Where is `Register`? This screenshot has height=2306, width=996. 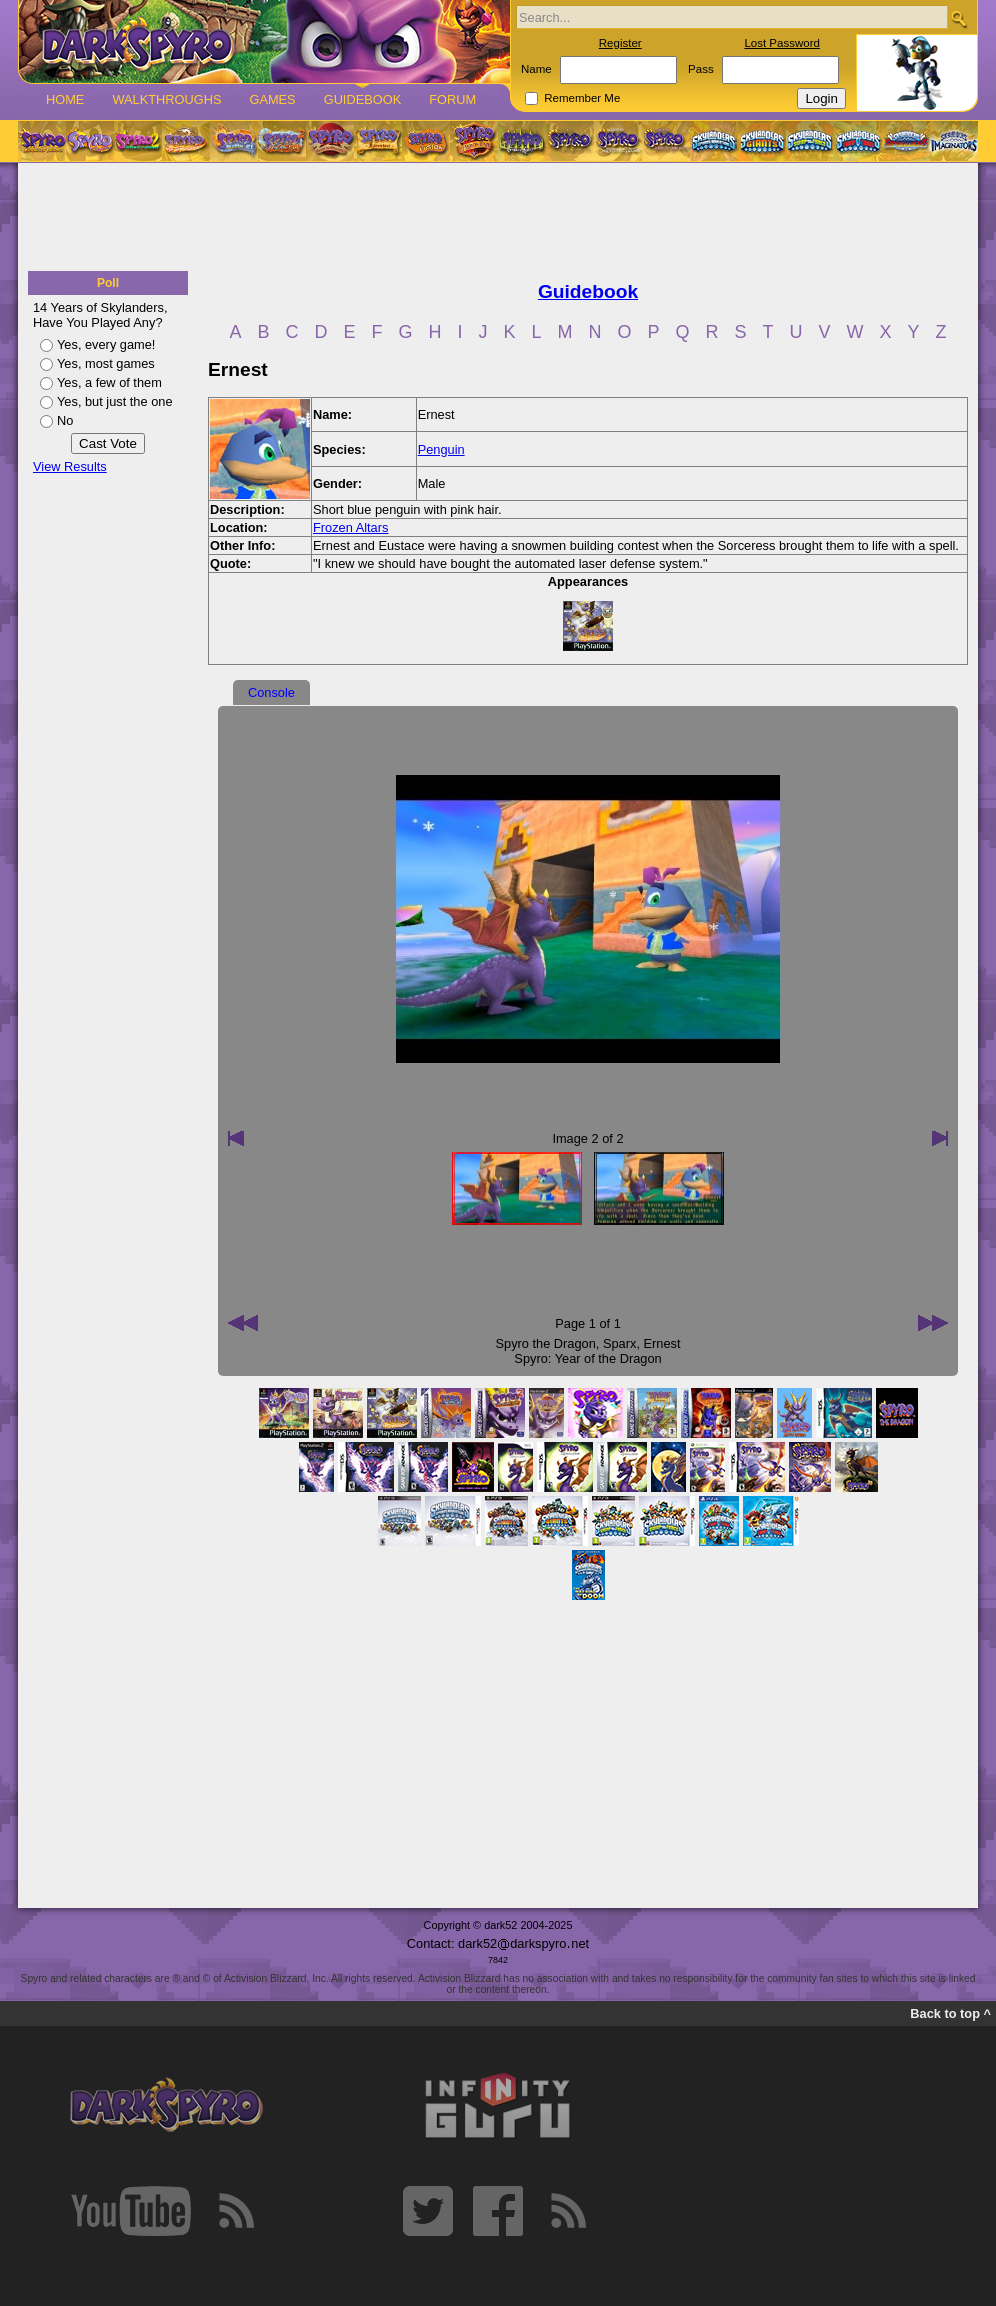 Register is located at coordinates (620, 43).